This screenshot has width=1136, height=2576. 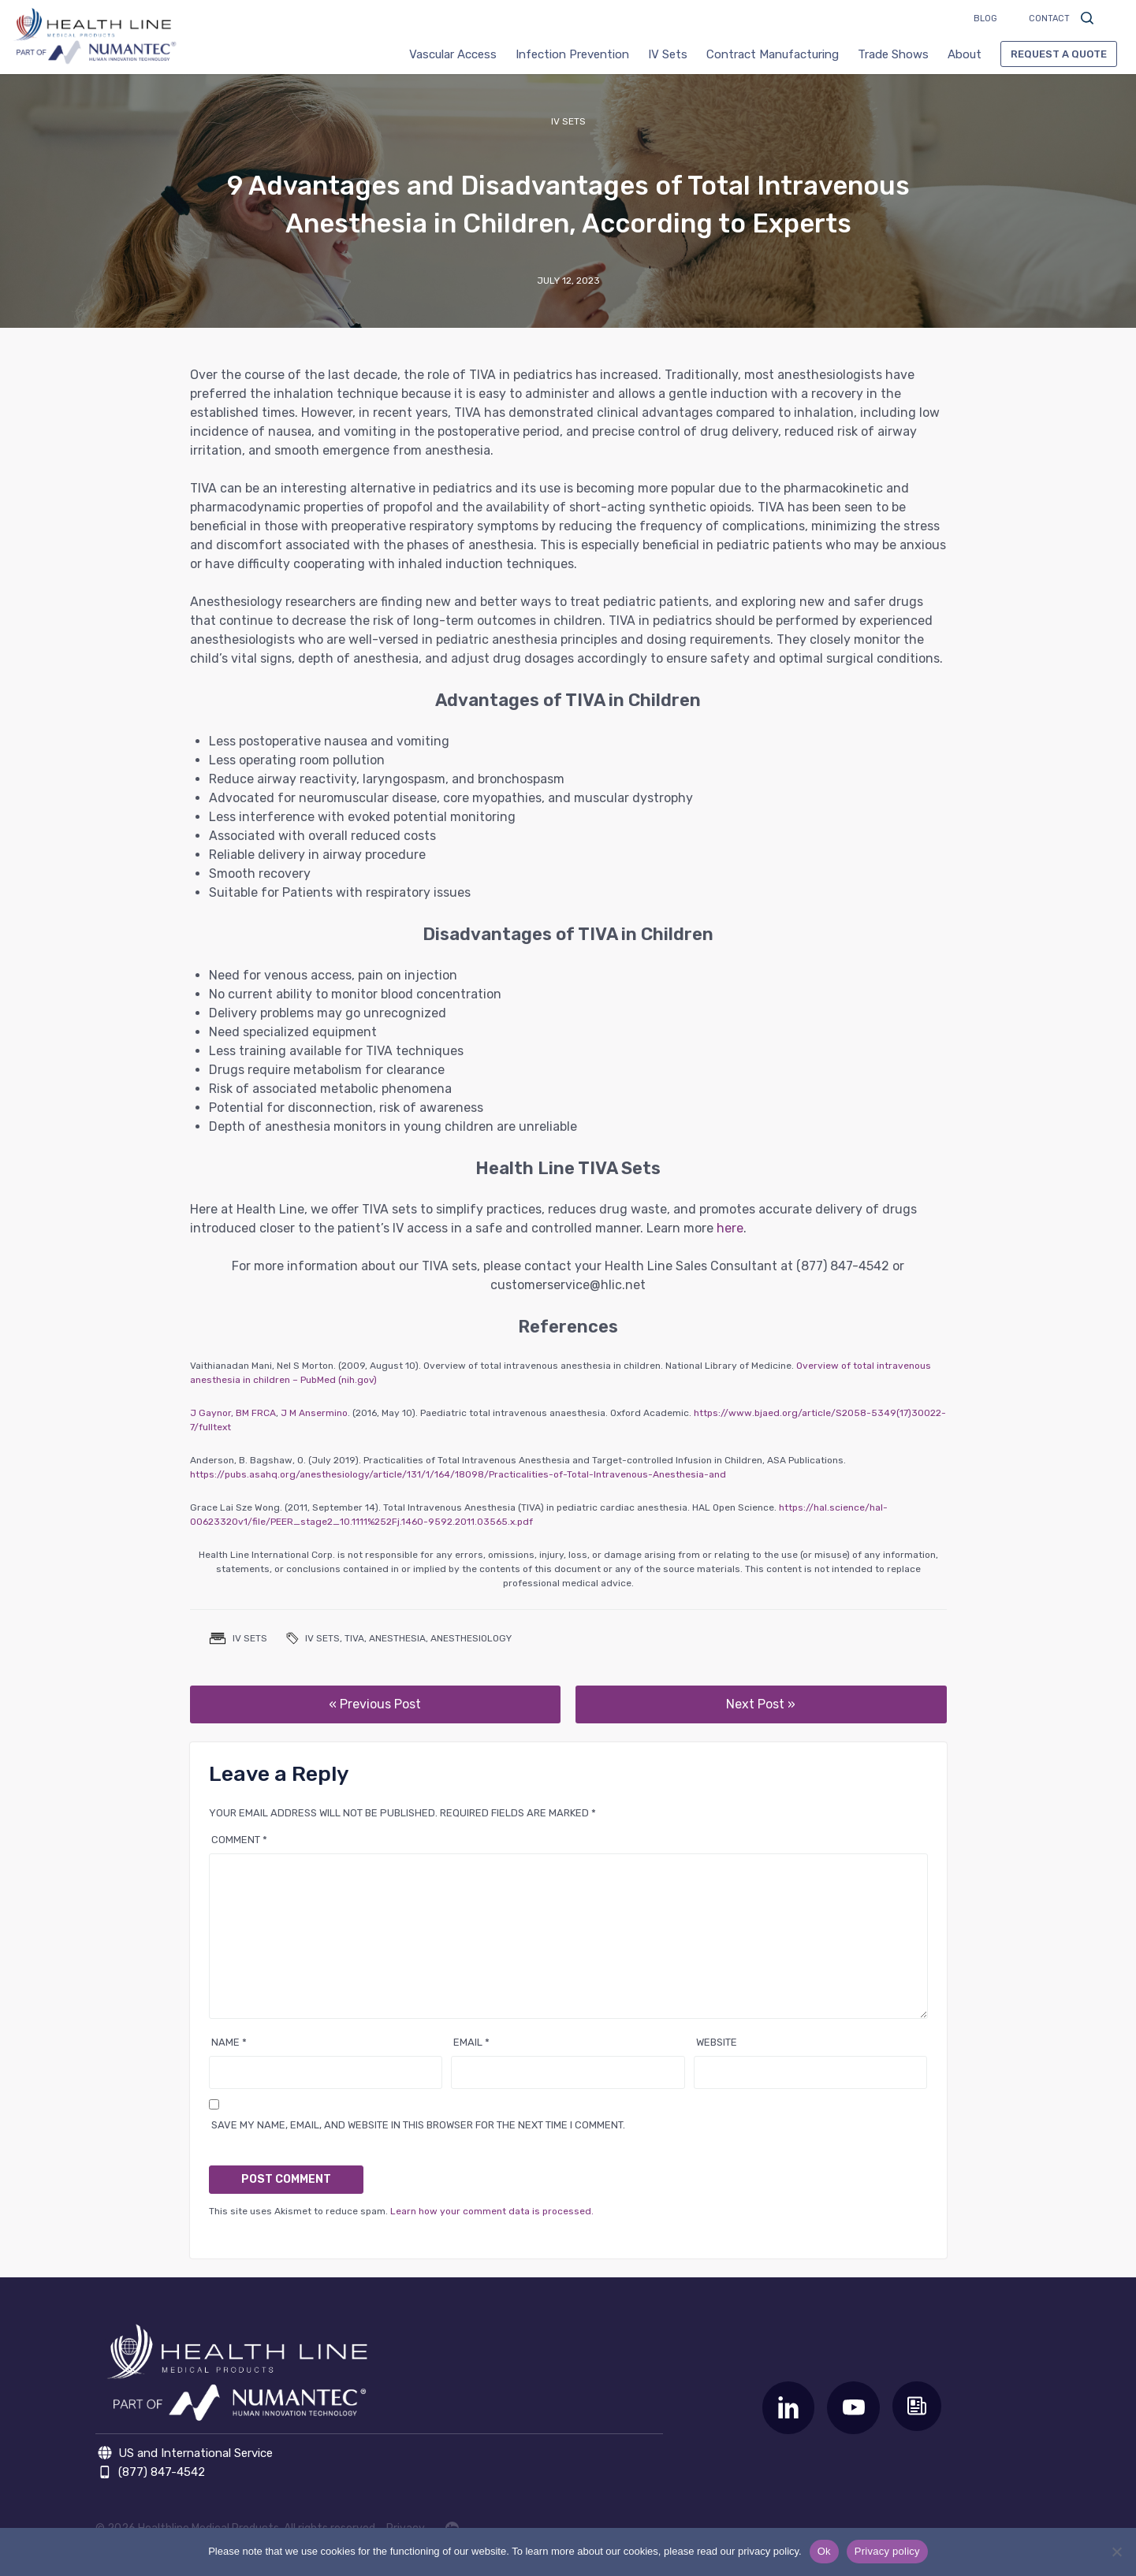 What do you see at coordinates (824, 2551) in the screenshot?
I see `Ok` at bounding box center [824, 2551].